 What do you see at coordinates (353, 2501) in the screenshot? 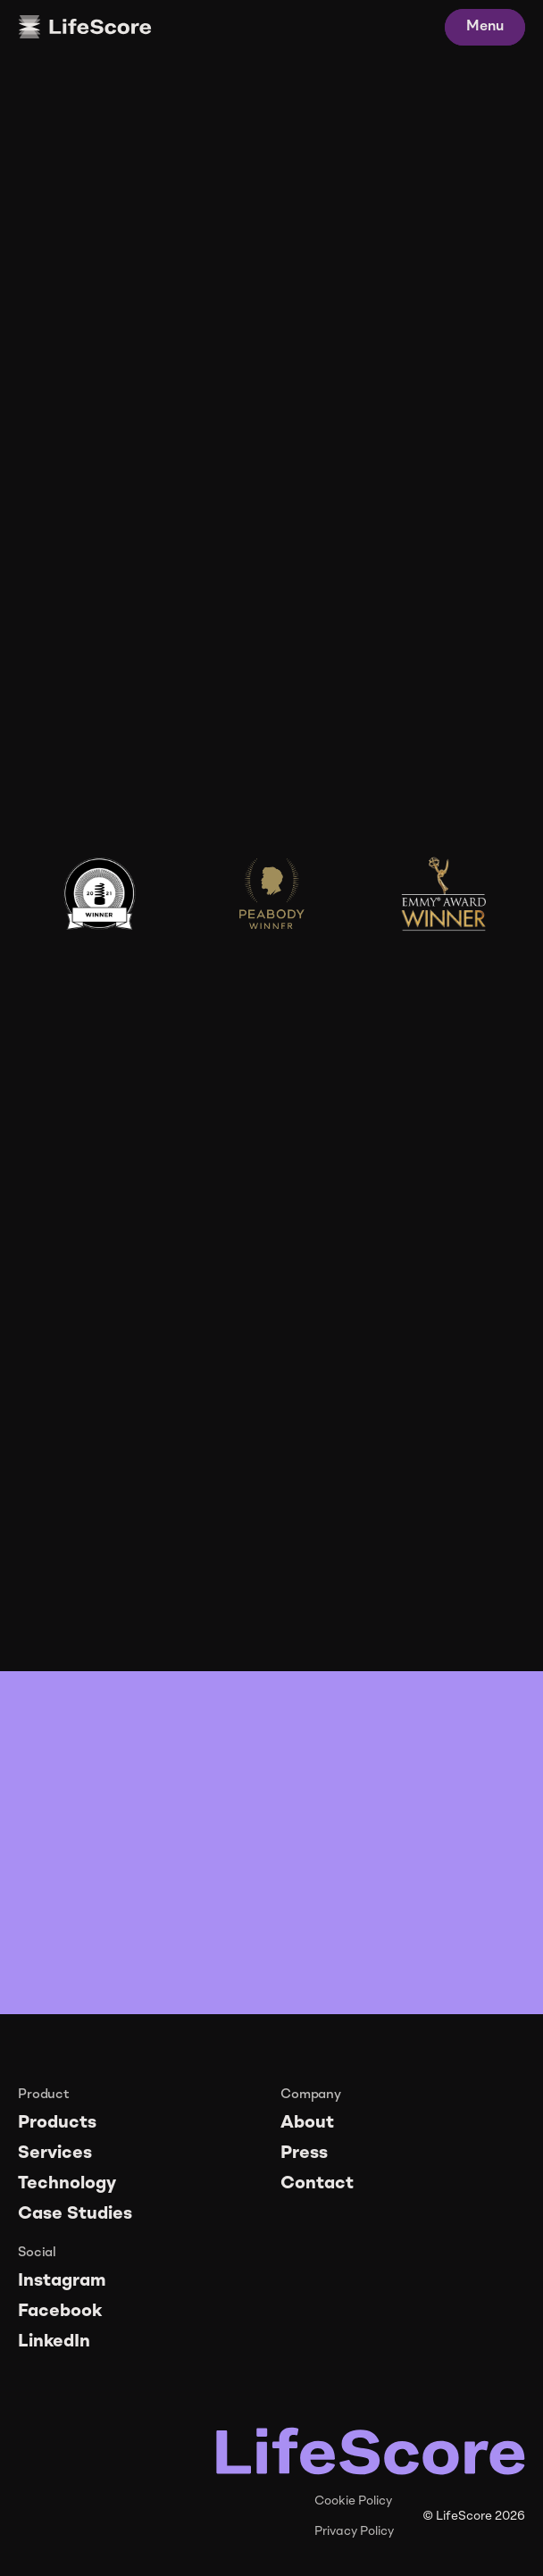
I see `Cookie Policy` at bounding box center [353, 2501].